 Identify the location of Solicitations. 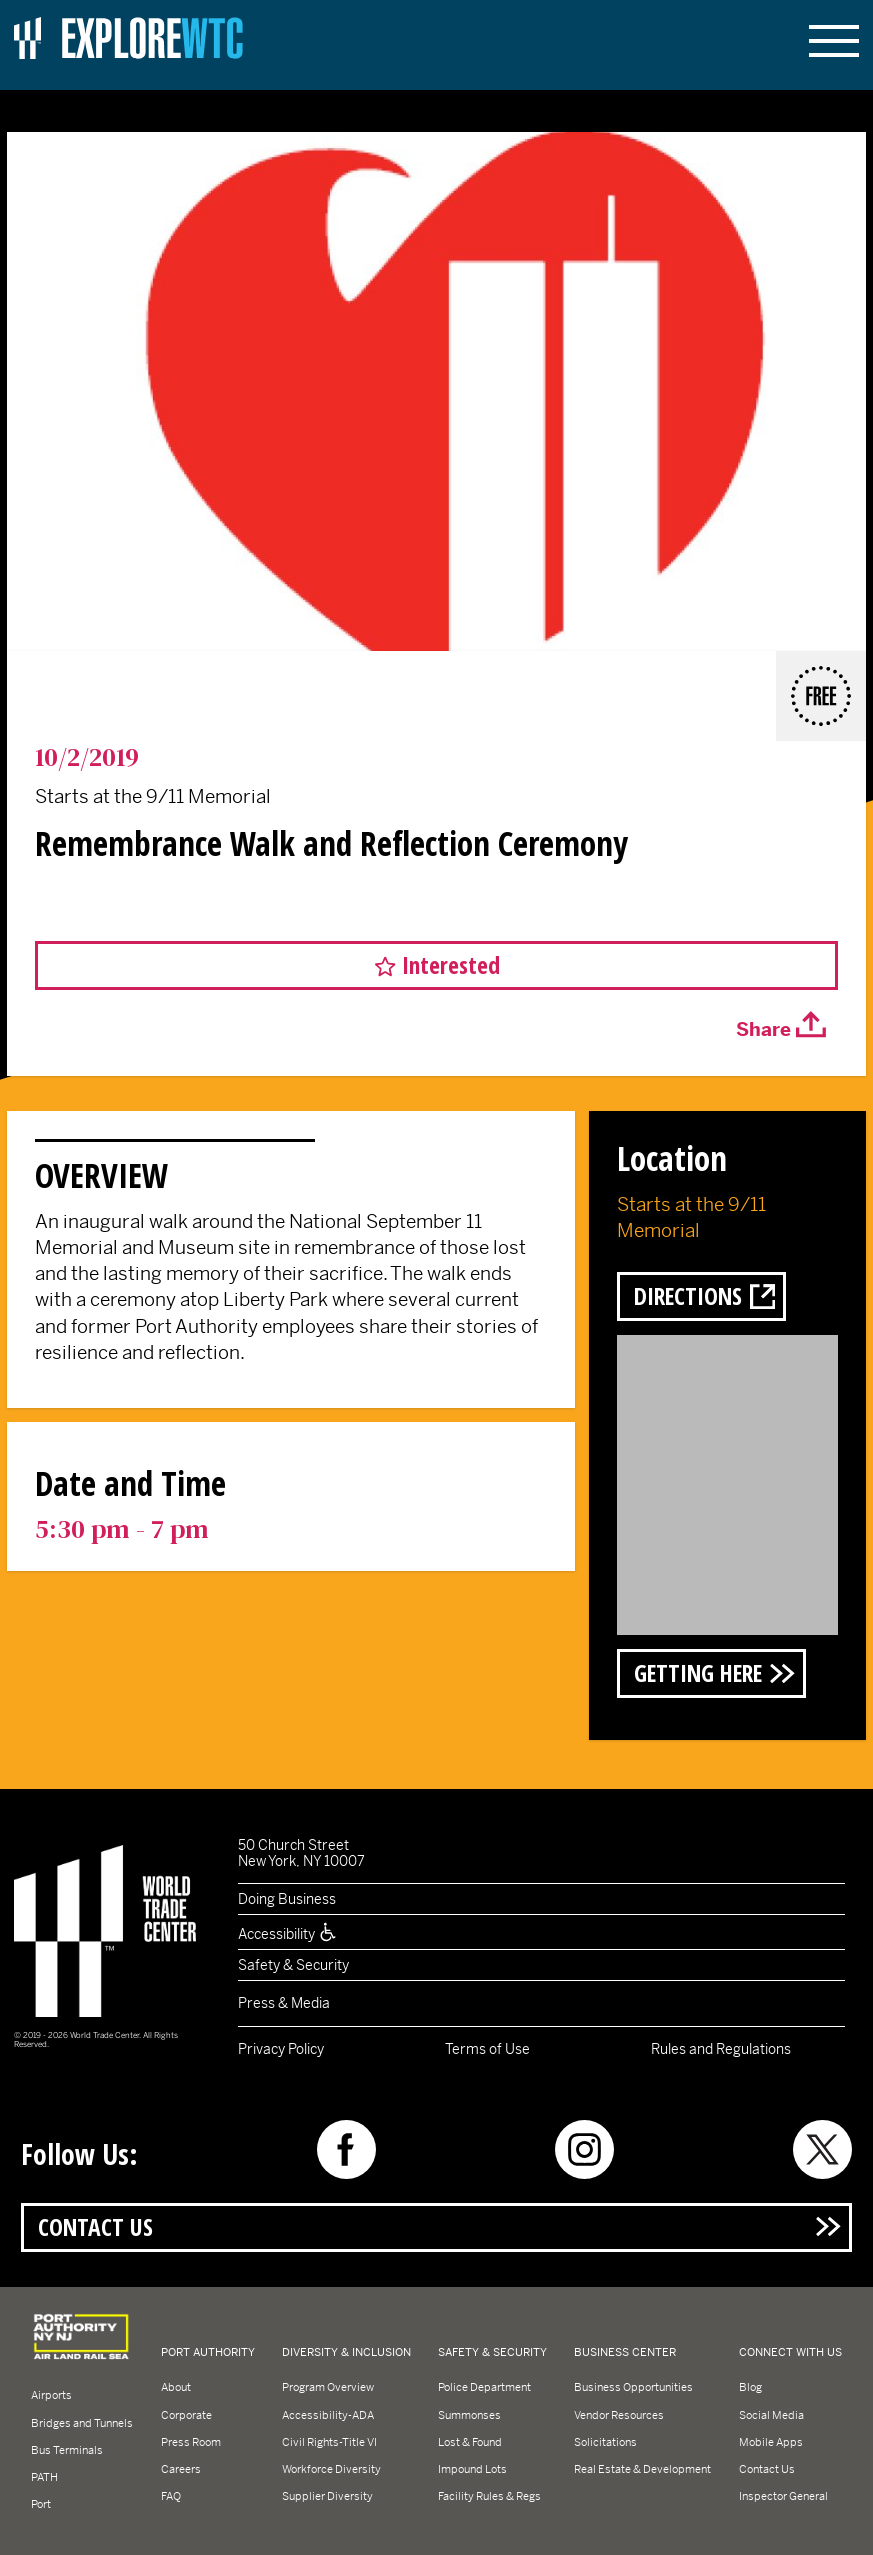
(605, 2442).